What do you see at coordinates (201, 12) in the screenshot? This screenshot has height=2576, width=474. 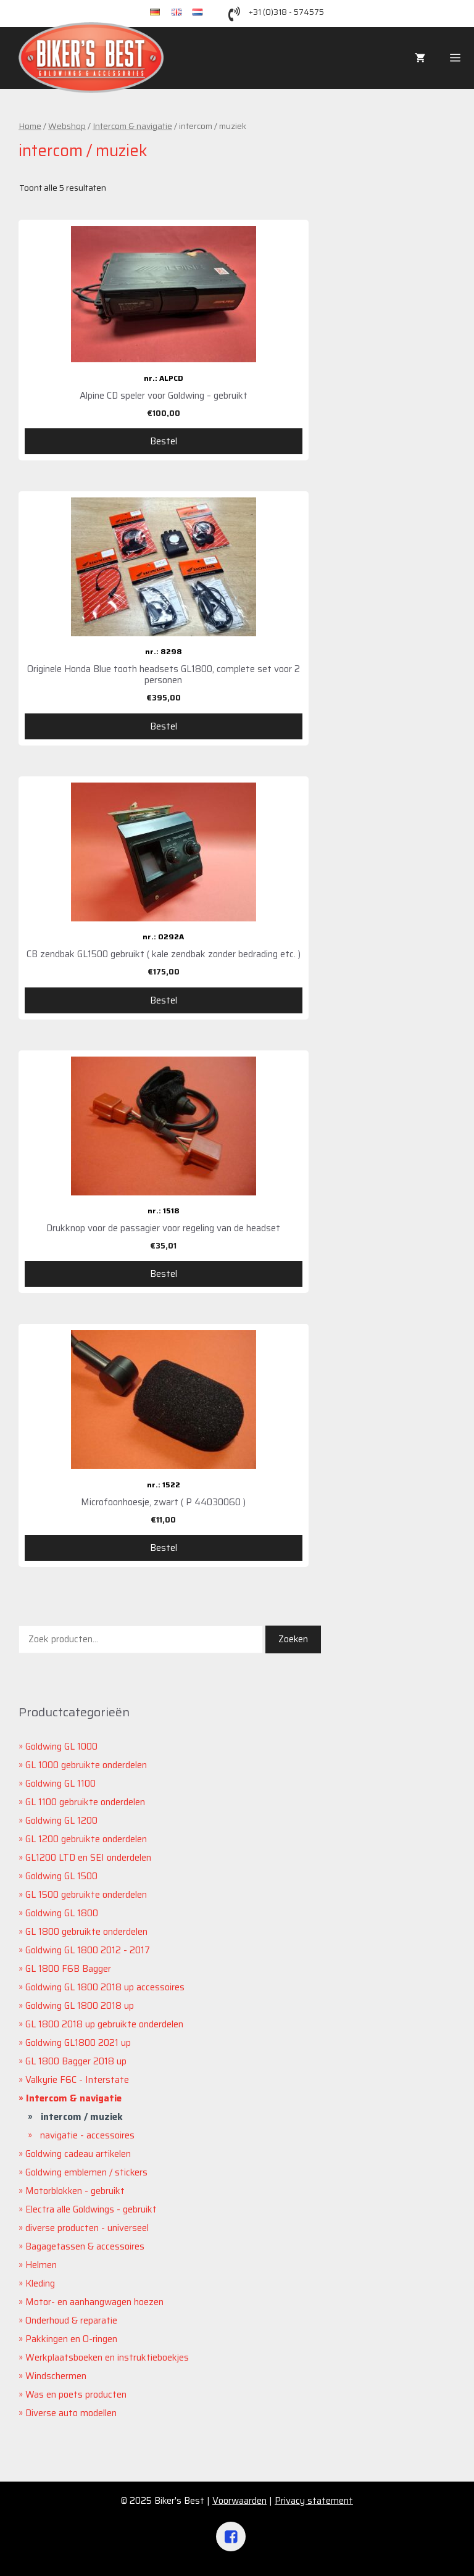 I see `nl` at bounding box center [201, 12].